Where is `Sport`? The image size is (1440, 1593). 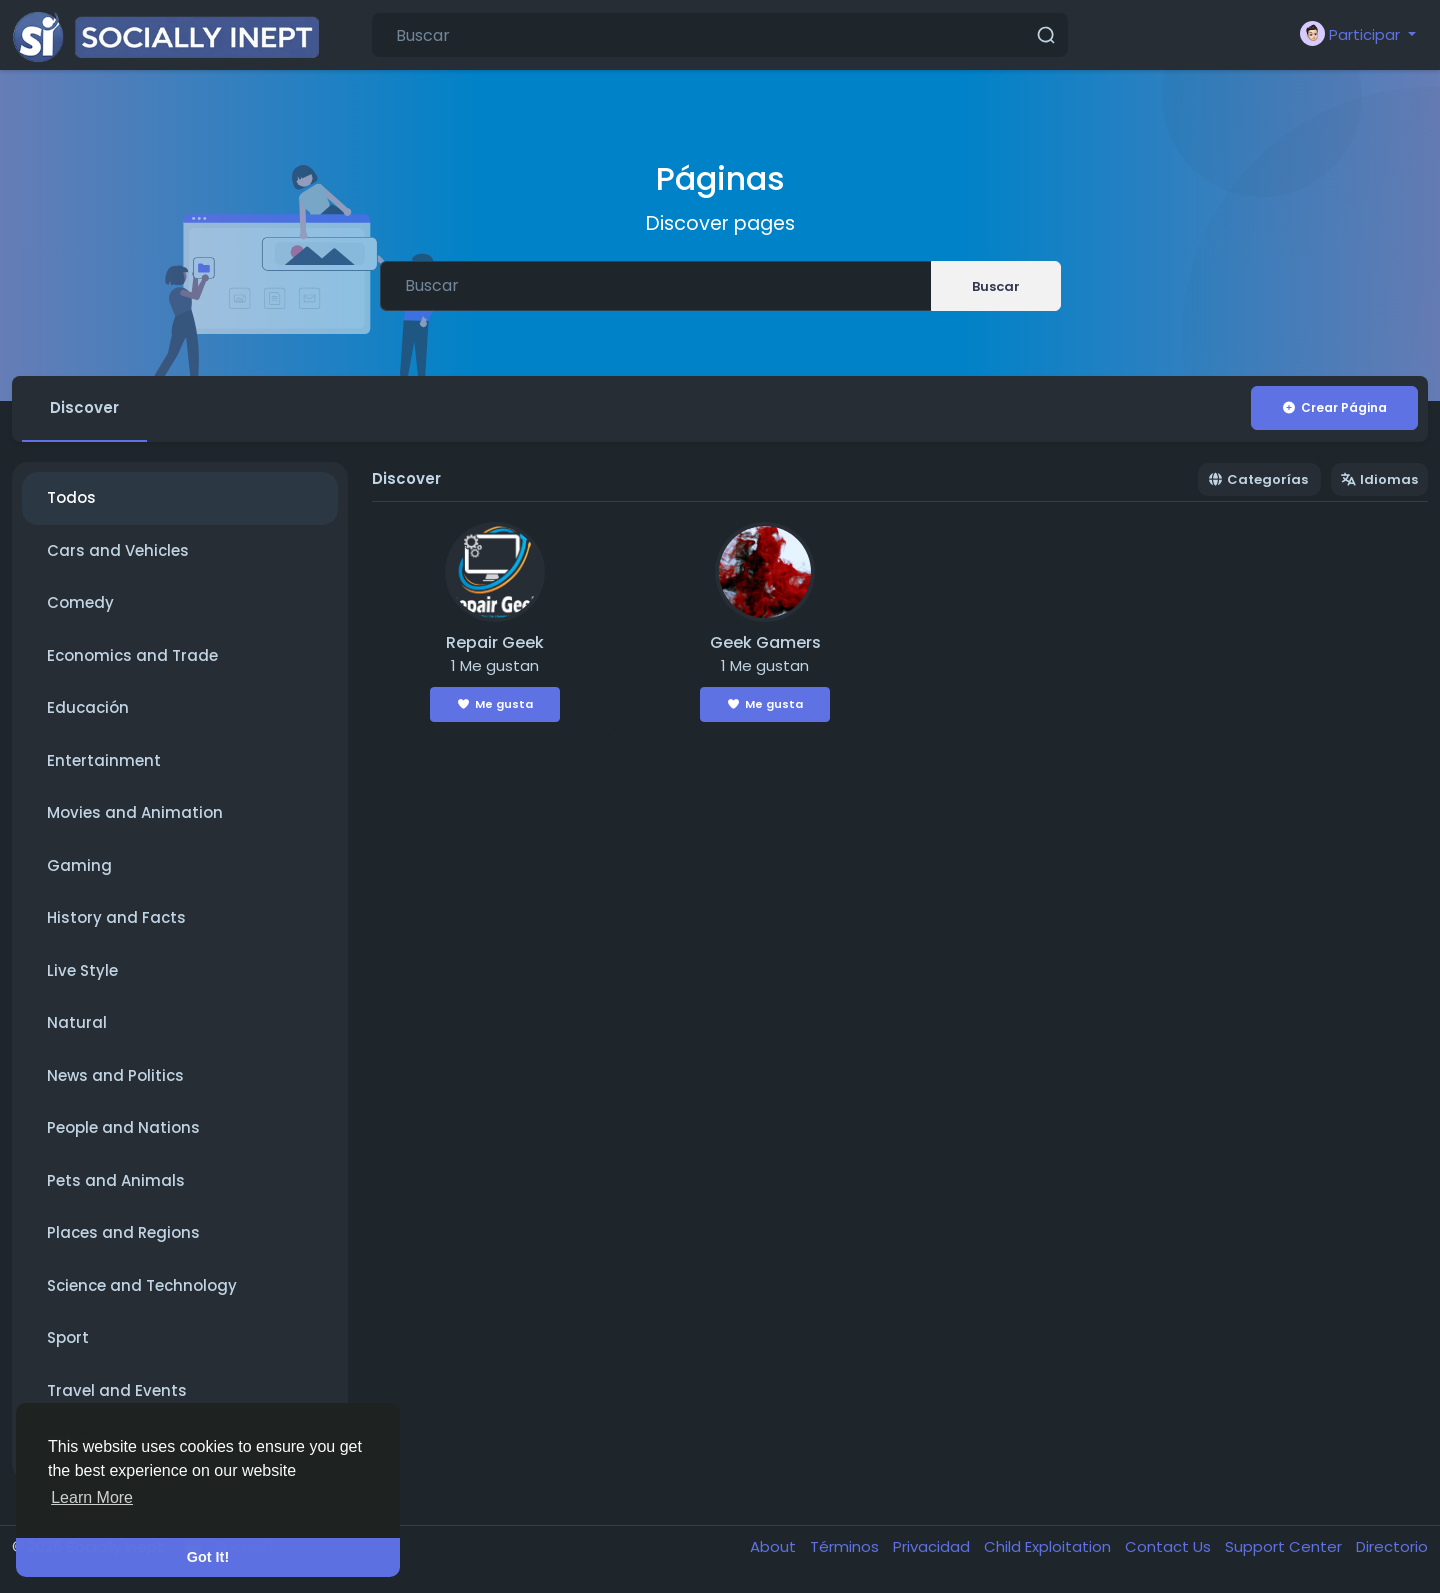
Sport is located at coordinates (68, 1337).